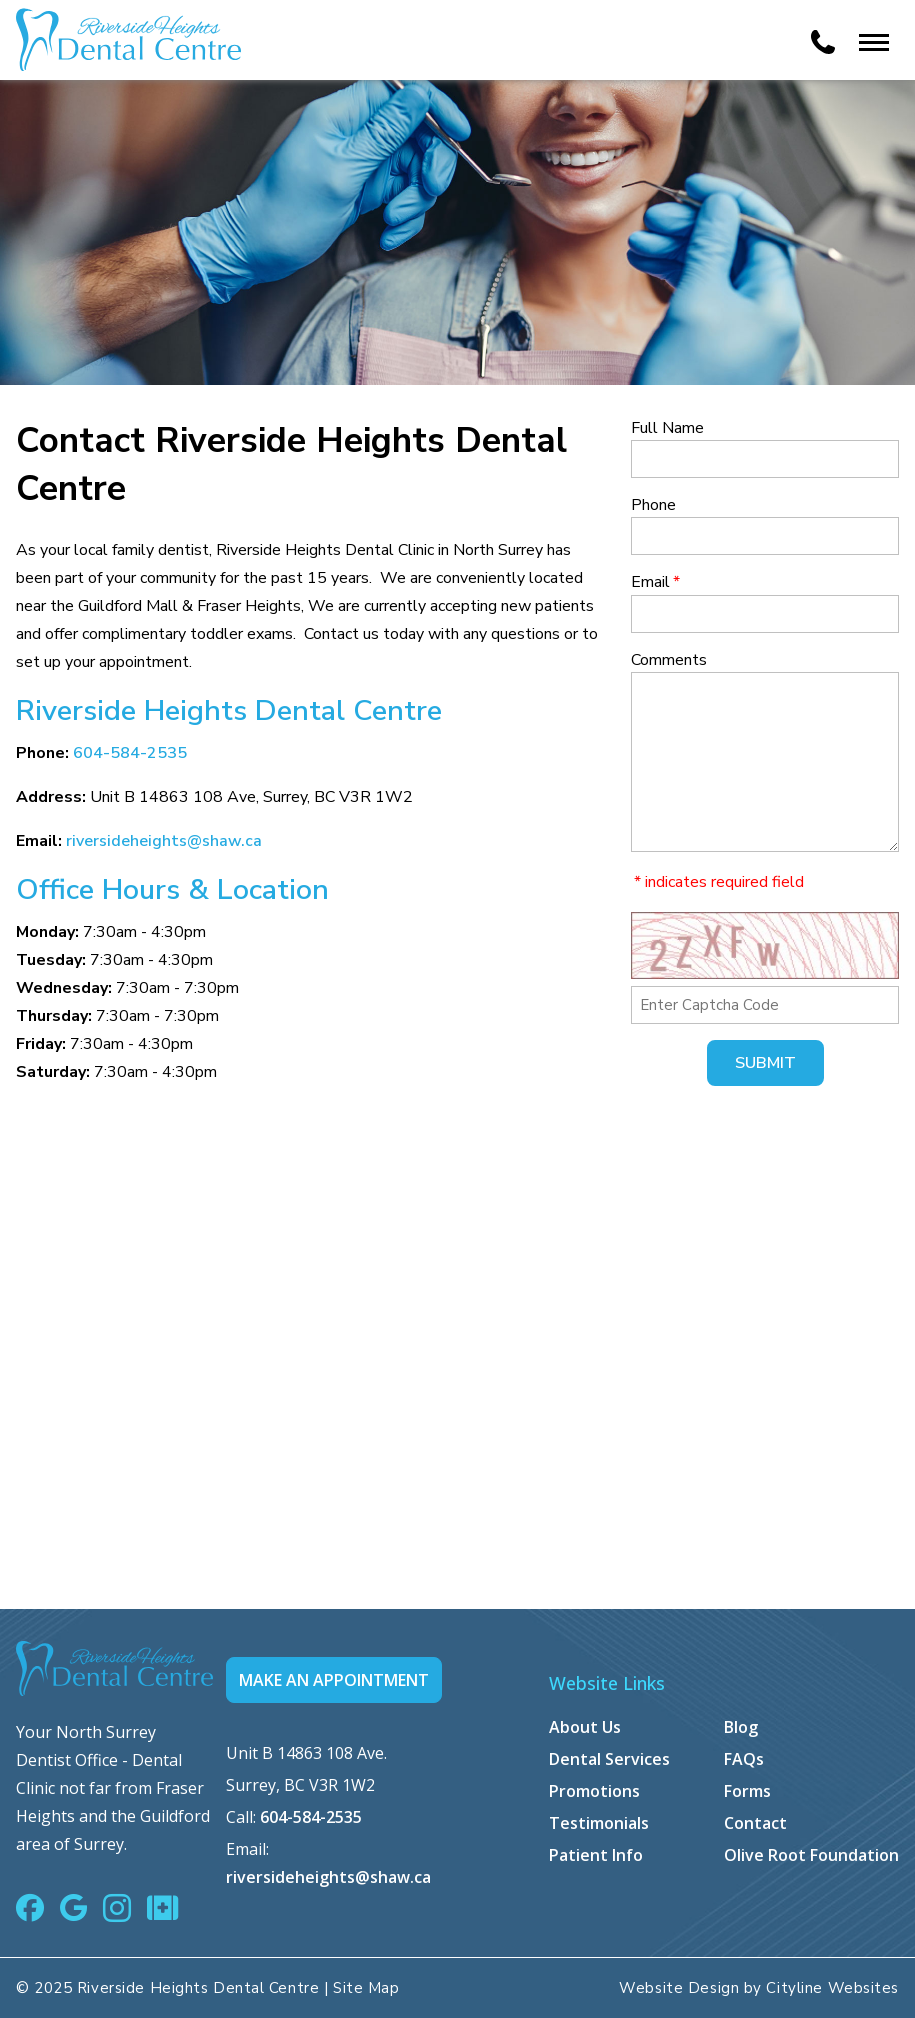 Image resolution: width=915 pixels, height=2018 pixels. I want to click on Email, so click(655, 582).